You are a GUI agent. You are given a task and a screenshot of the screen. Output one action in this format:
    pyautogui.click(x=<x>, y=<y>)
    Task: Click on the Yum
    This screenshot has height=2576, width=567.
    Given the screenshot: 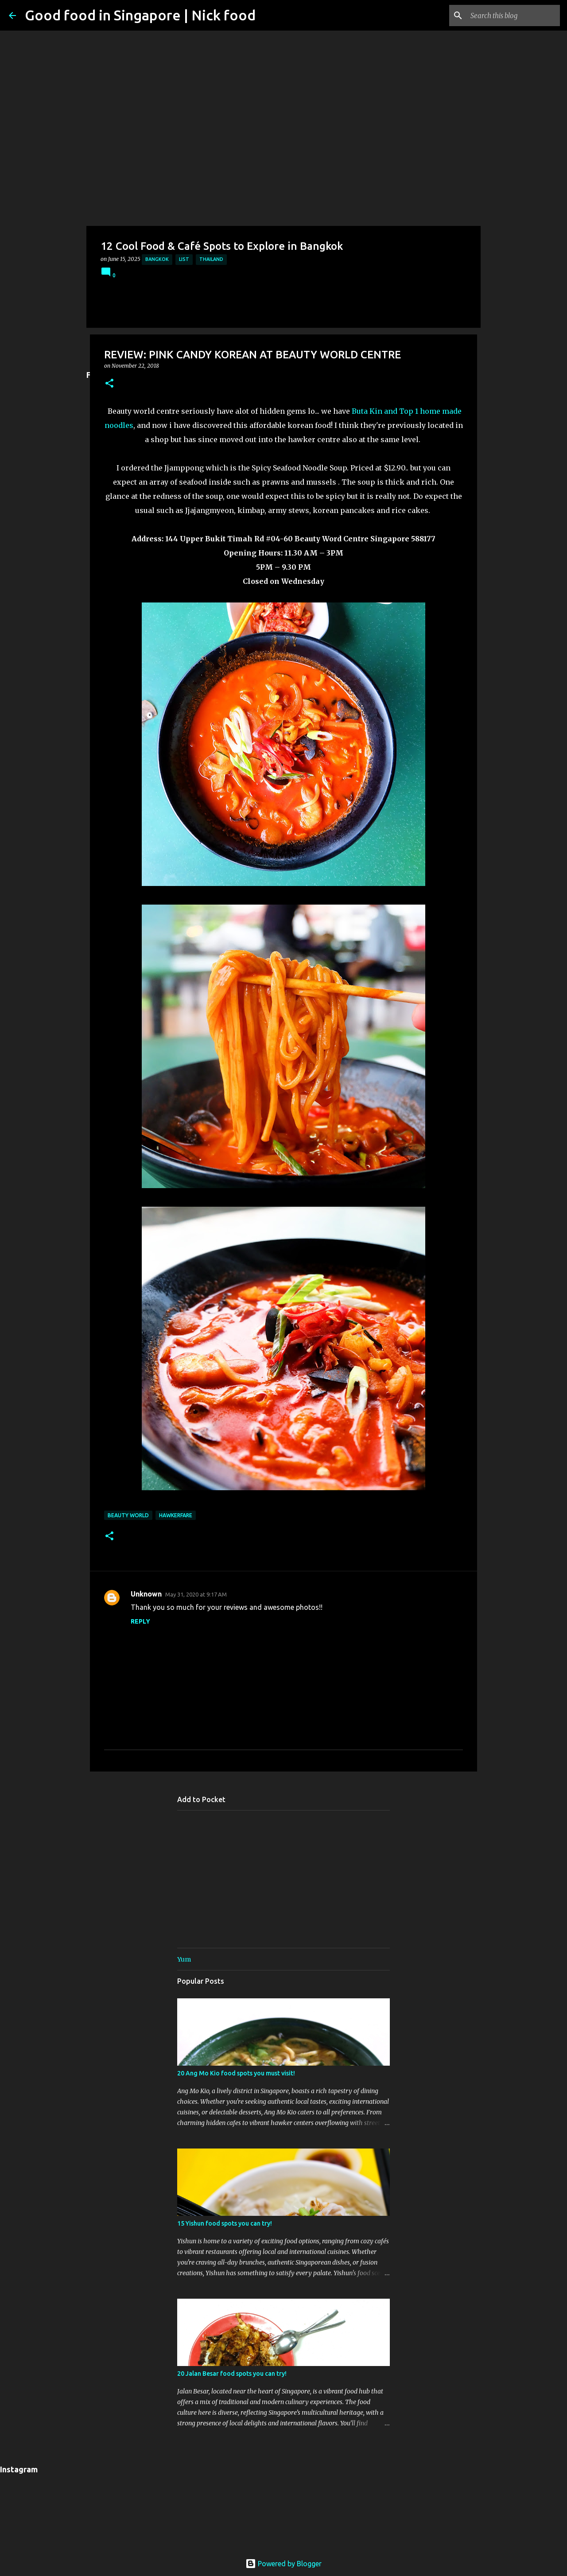 What is the action you would take?
    pyautogui.click(x=184, y=1959)
    